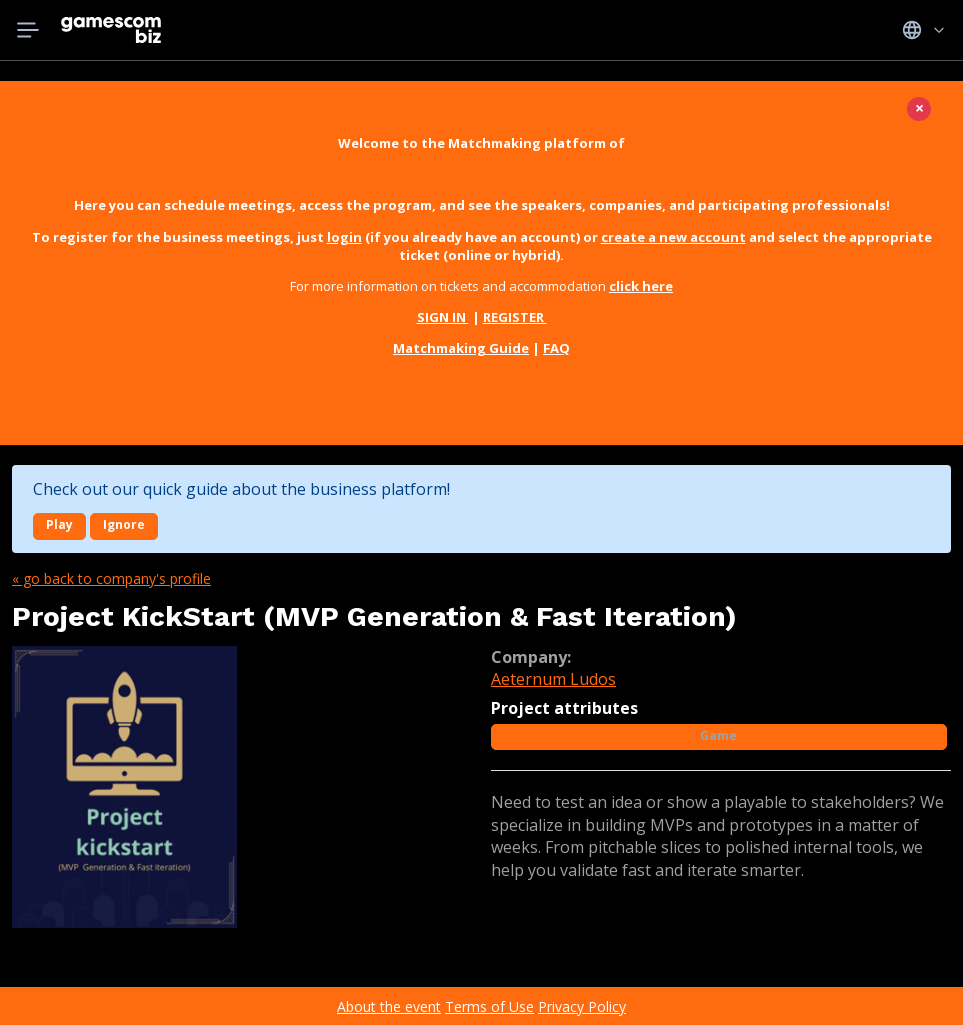 This screenshot has width=963, height=1025. Describe the element at coordinates (582, 1006) in the screenshot. I see `Privacy Policy` at that location.